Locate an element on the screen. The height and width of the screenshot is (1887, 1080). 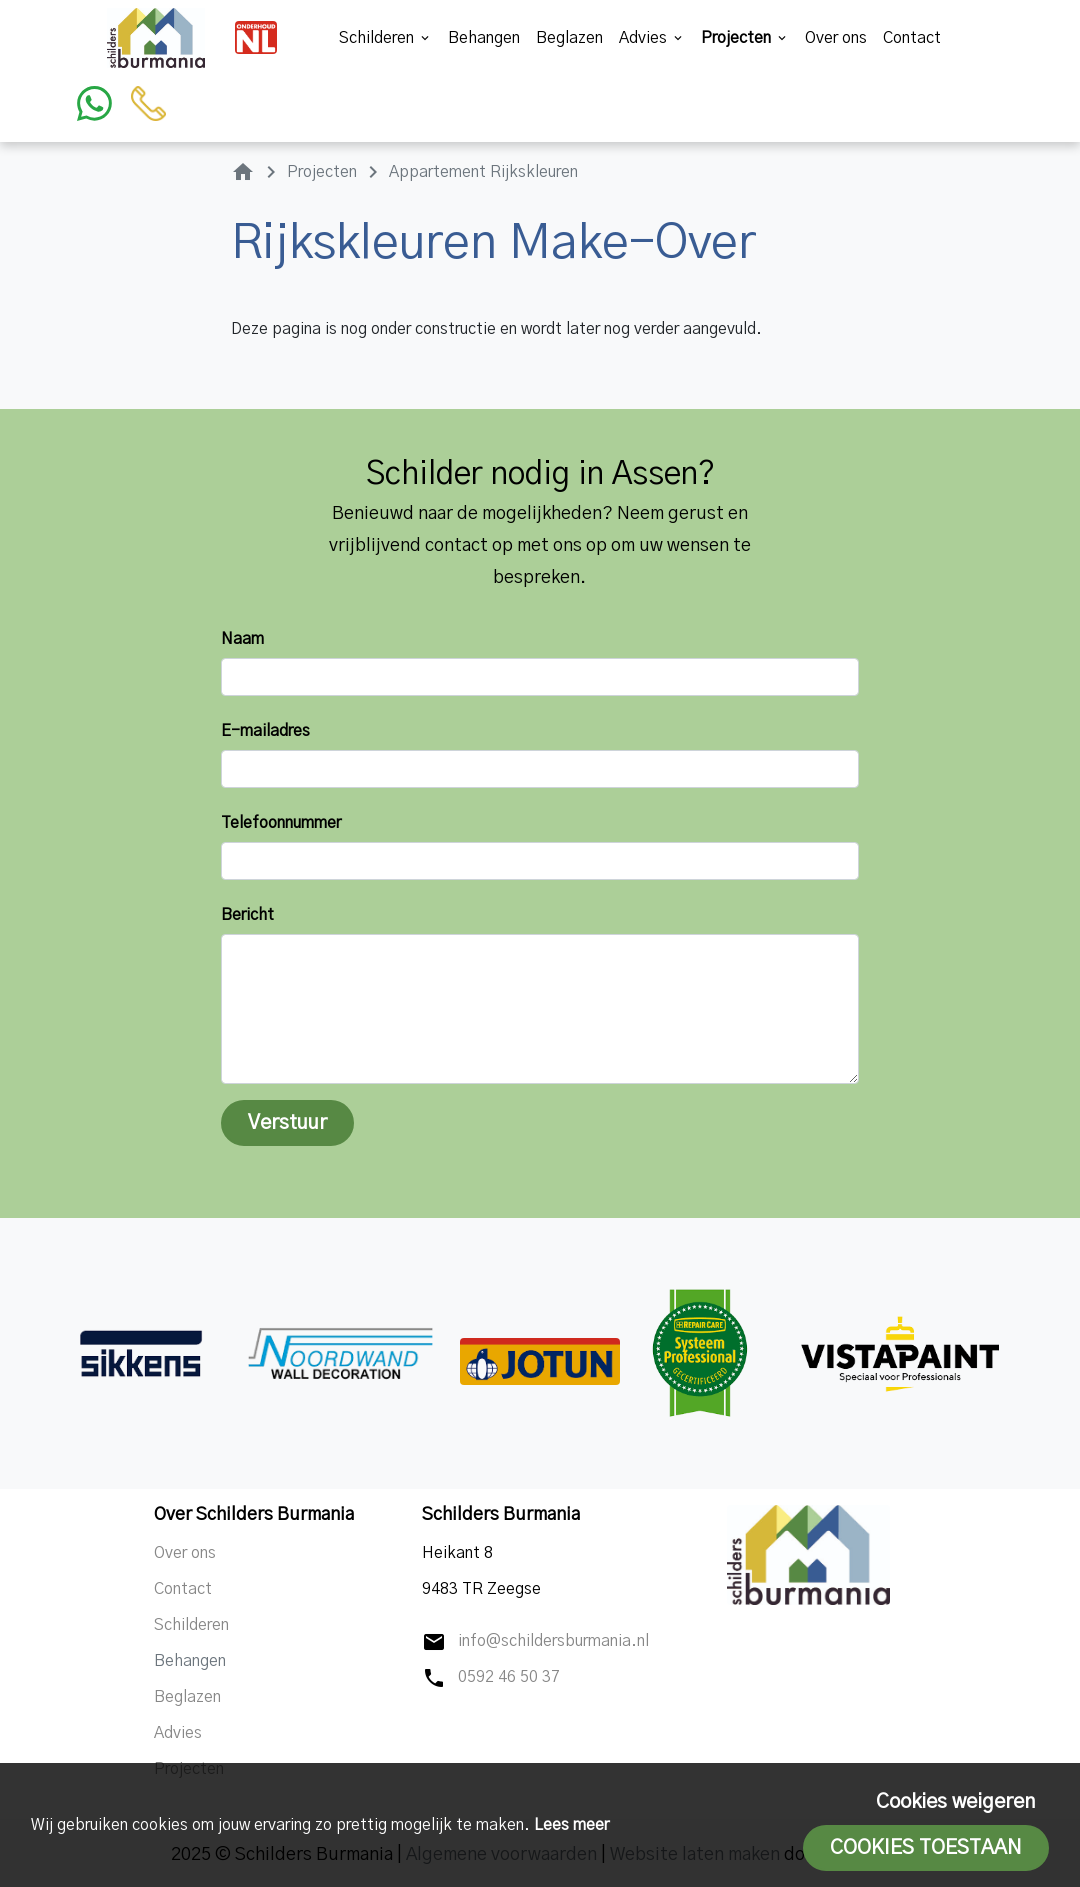
Verstuur is located at coordinates (287, 1123).